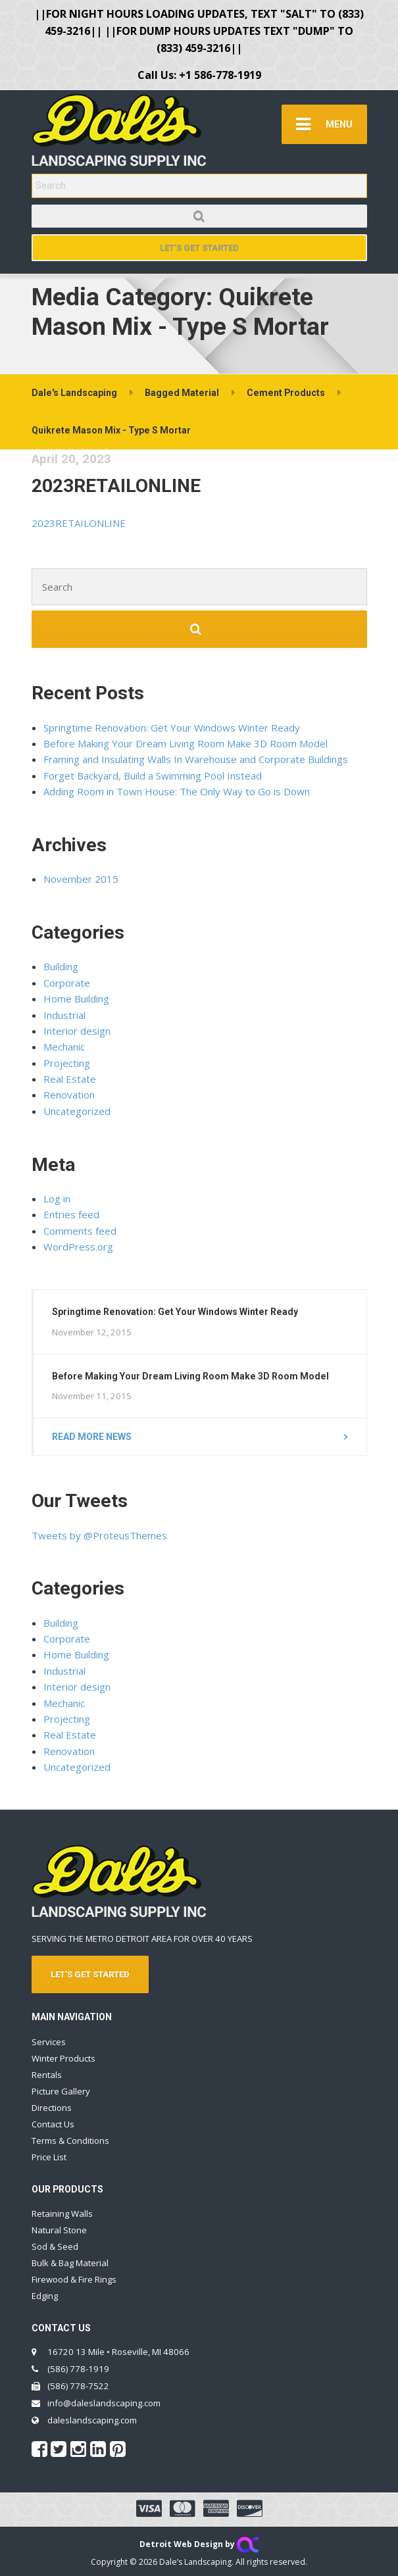  Describe the element at coordinates (60, 966) in the screenshot. I see `Building` at that location.